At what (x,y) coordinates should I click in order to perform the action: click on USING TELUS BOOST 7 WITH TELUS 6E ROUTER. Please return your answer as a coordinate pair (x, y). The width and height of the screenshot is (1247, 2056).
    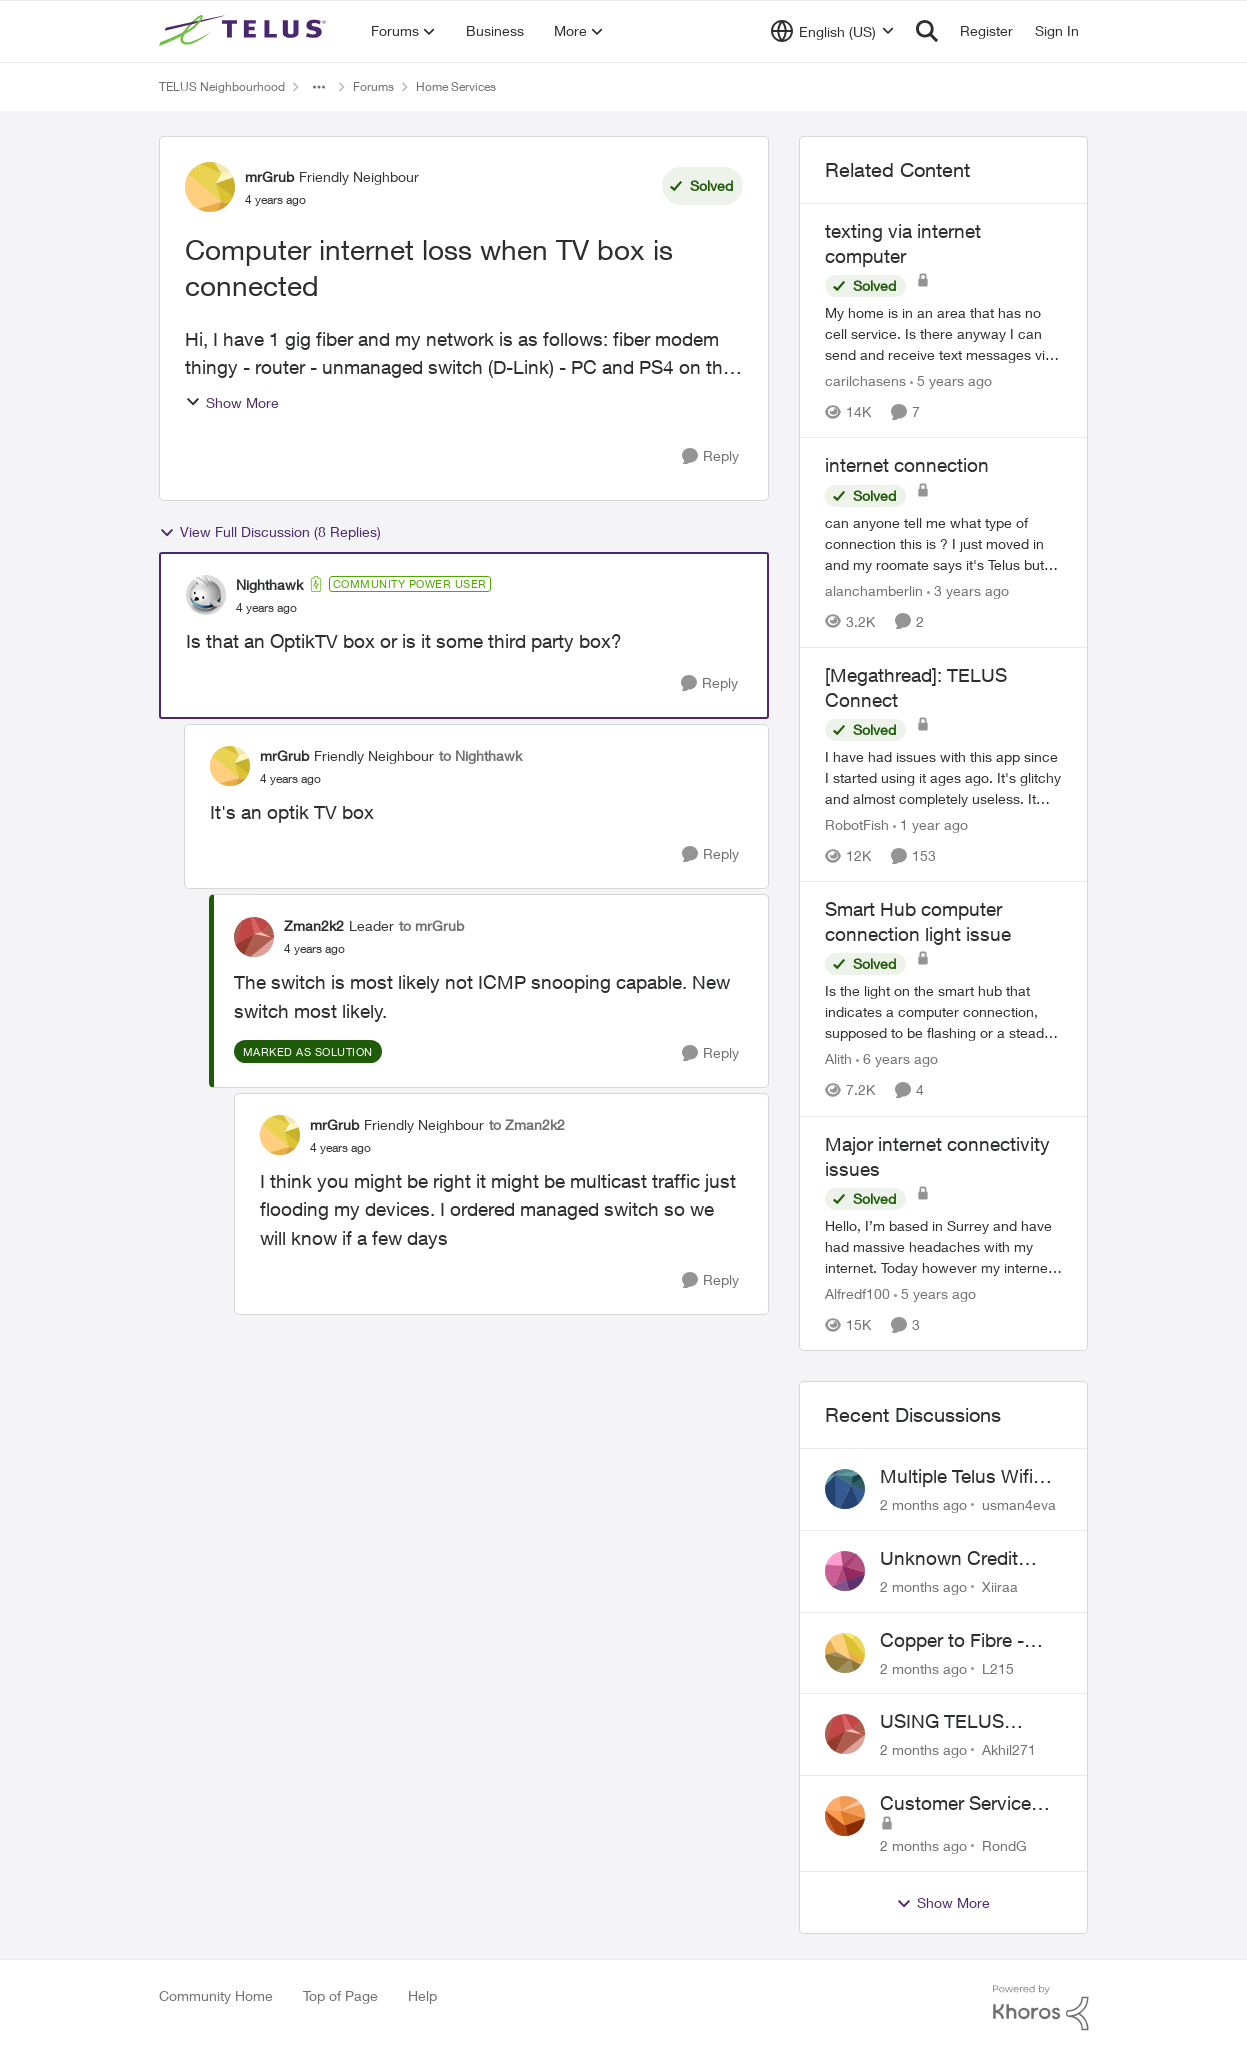
    Looking at the image, I should click on (965, 1722).